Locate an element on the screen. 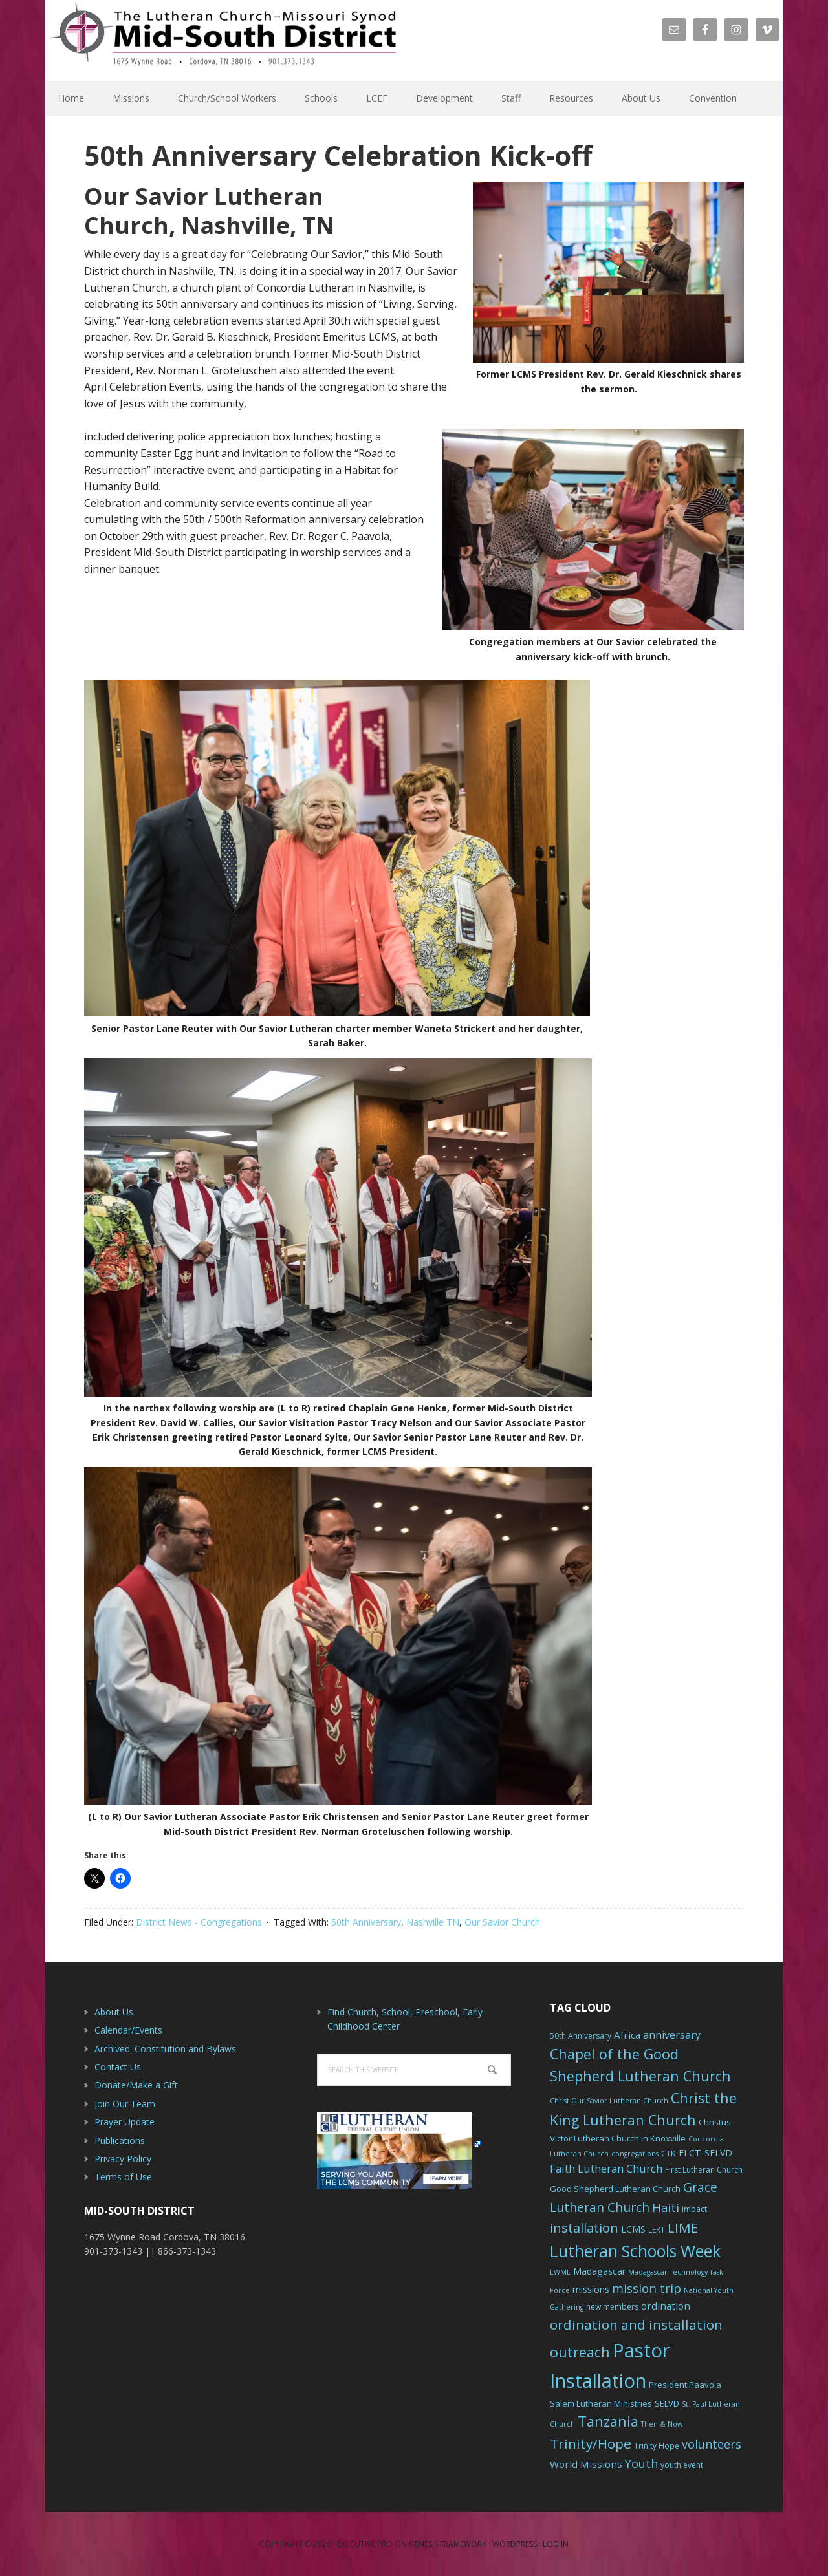 The height and width of the screenshot is (2576, 828). impact [impact (6 items)] is located at coordinates (694, 2209).